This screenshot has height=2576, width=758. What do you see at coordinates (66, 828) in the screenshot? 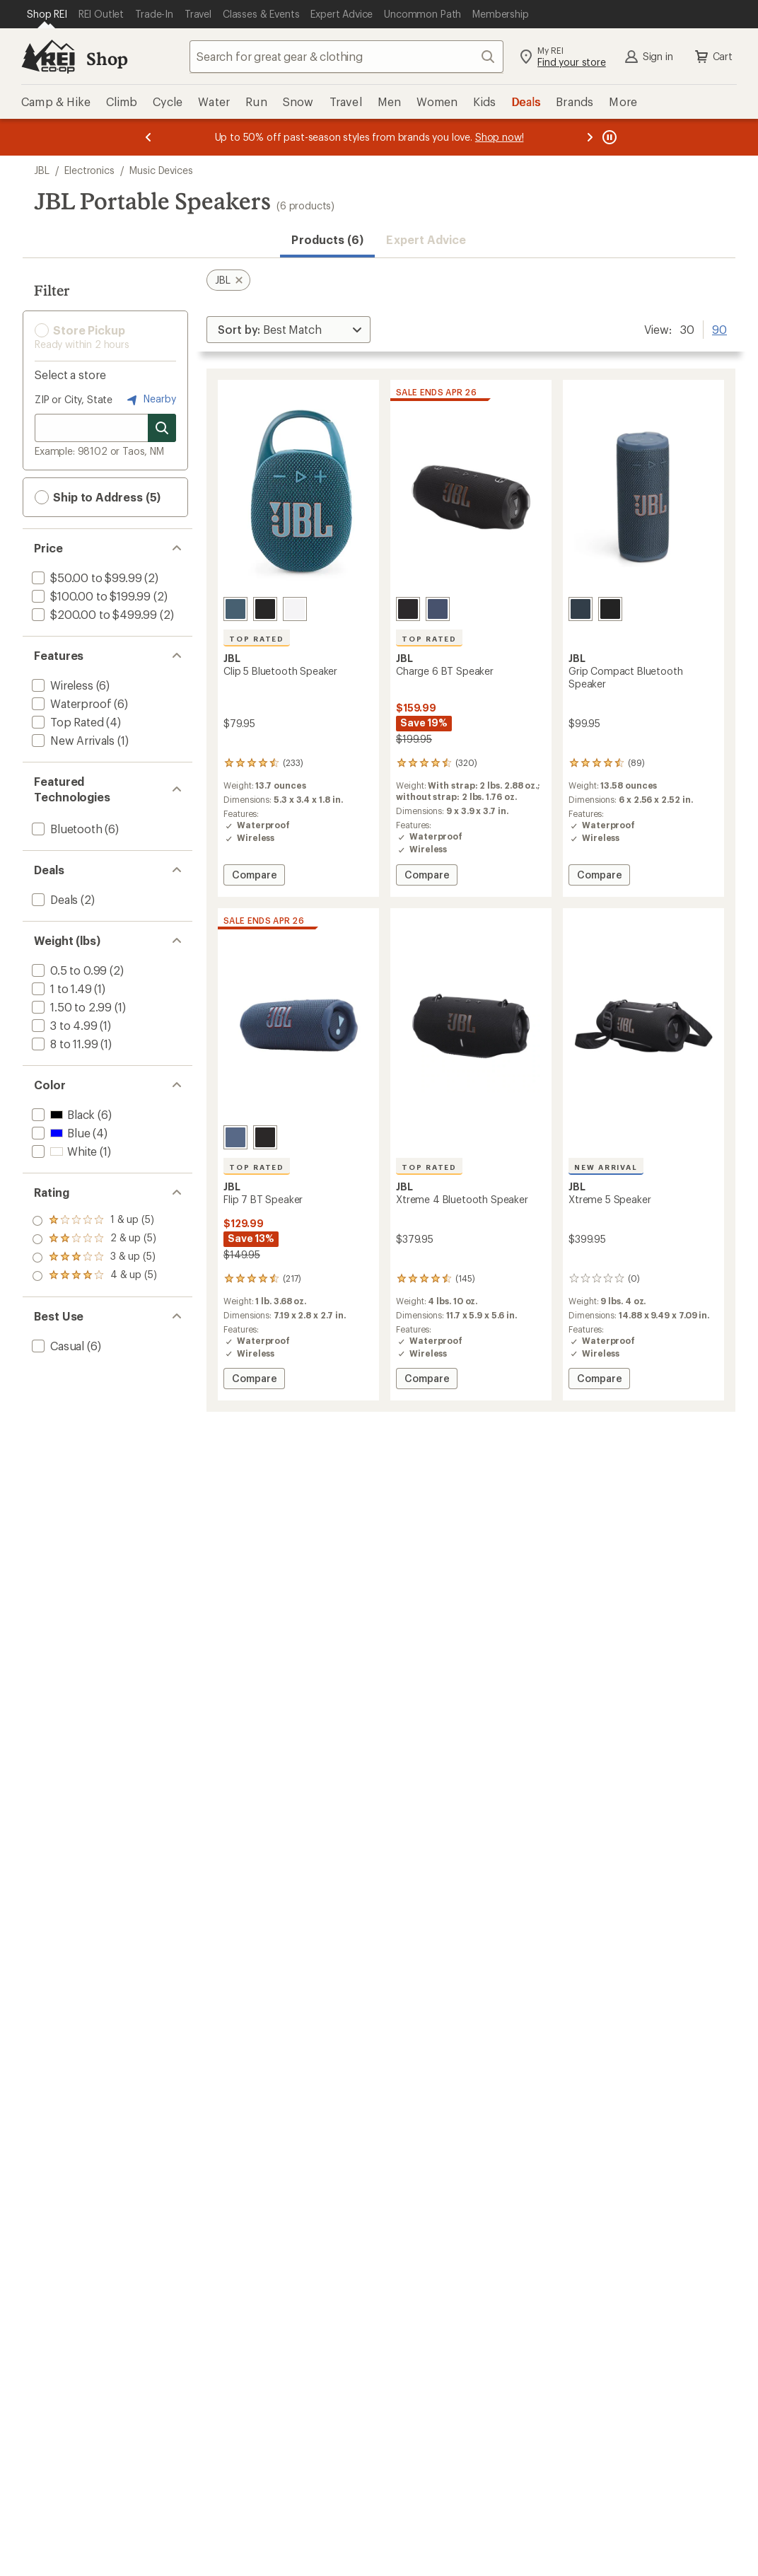
I see `[add filter: Bluetooth(6)]` at bounding box center [66, 828].